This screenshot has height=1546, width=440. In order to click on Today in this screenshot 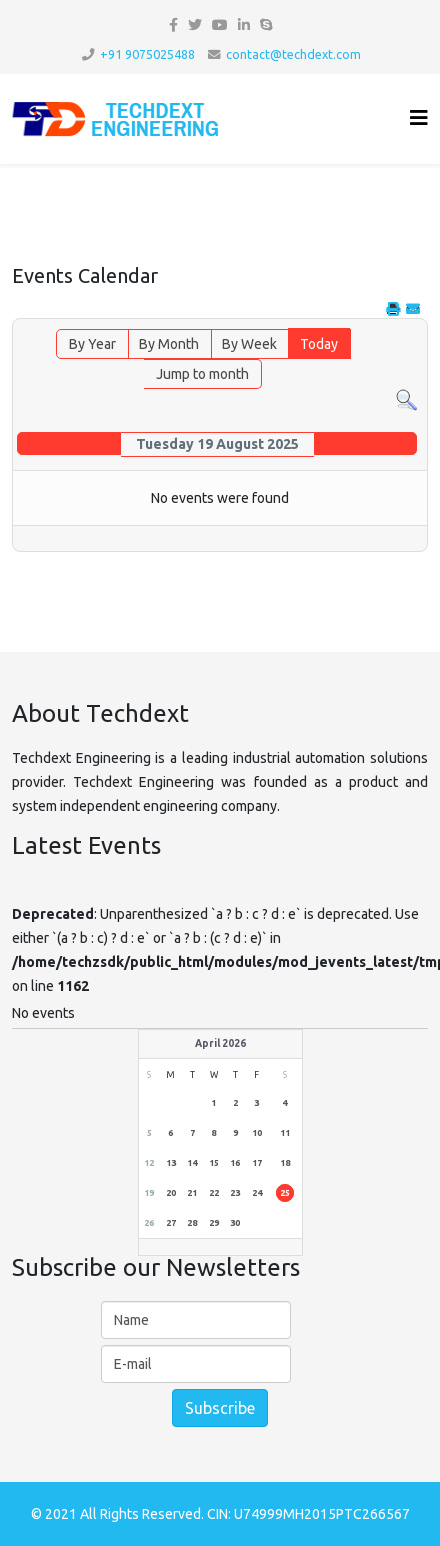, I will do `click(319, 344)`.